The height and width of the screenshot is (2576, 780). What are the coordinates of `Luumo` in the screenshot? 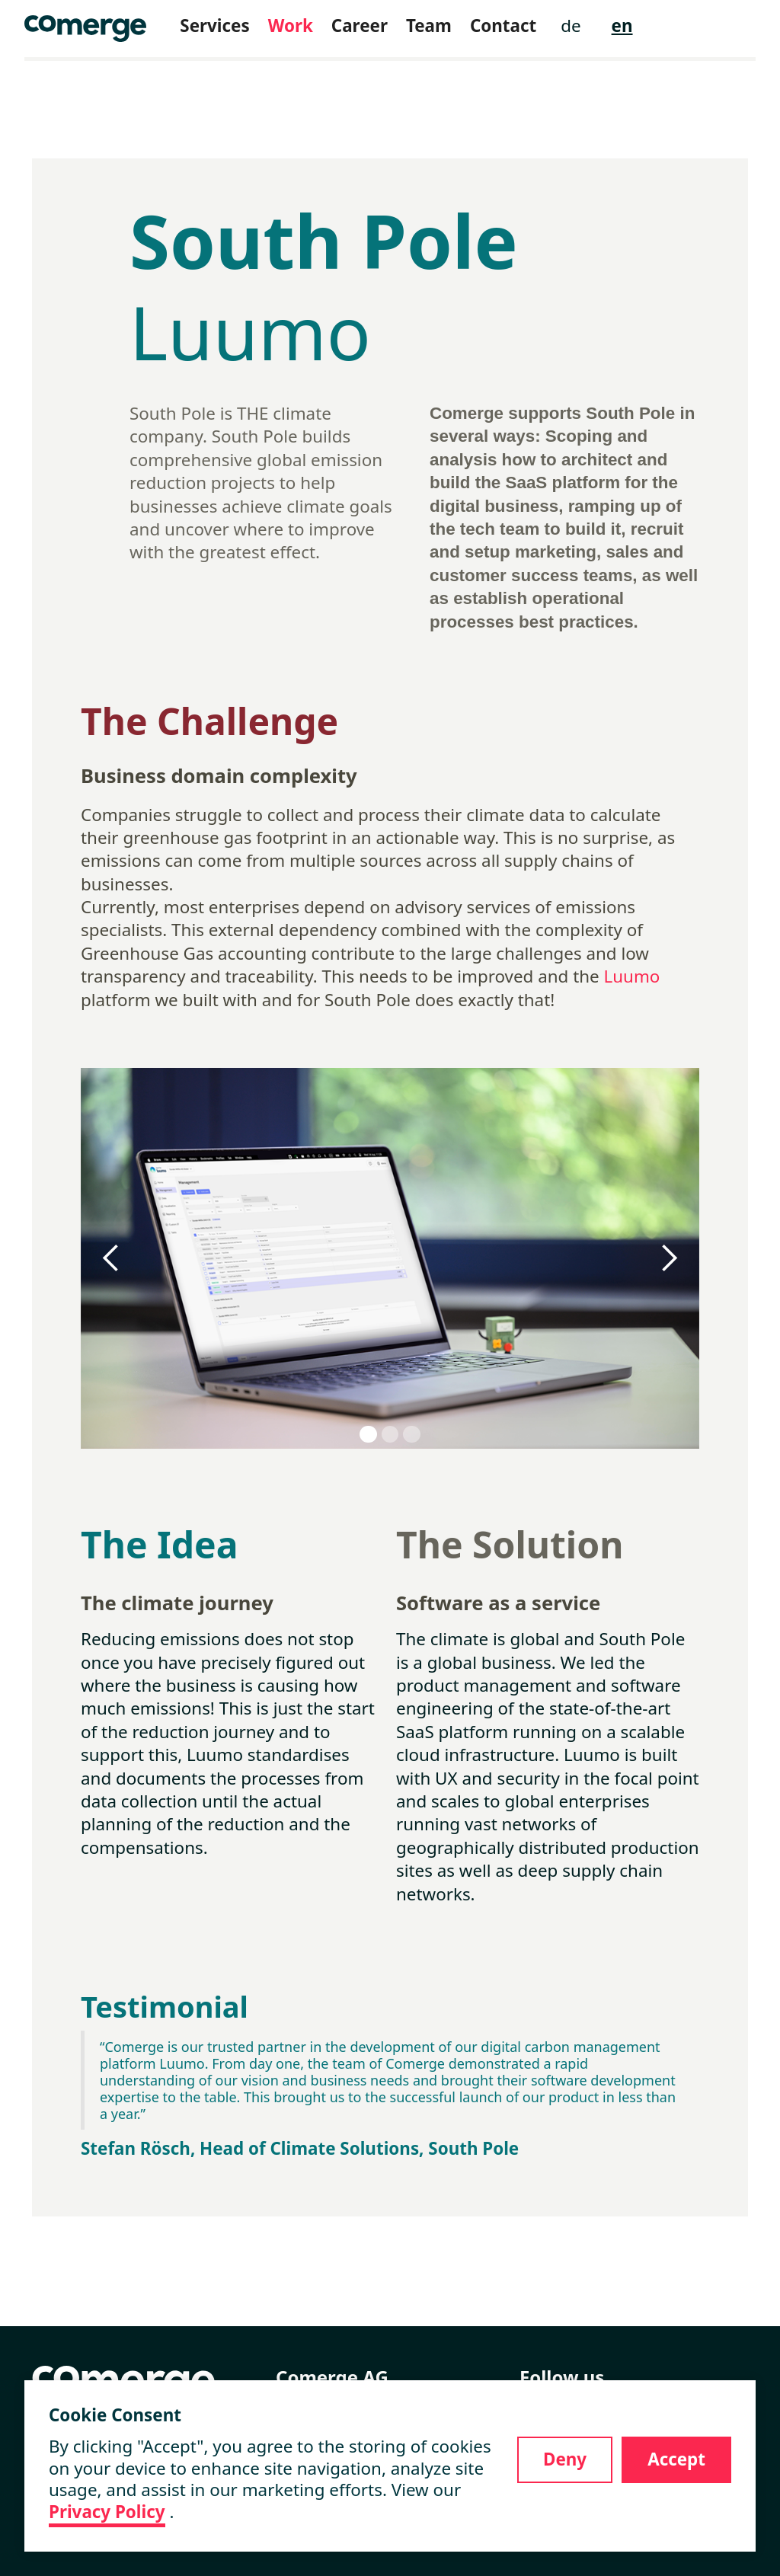 It's located at (632, 976).